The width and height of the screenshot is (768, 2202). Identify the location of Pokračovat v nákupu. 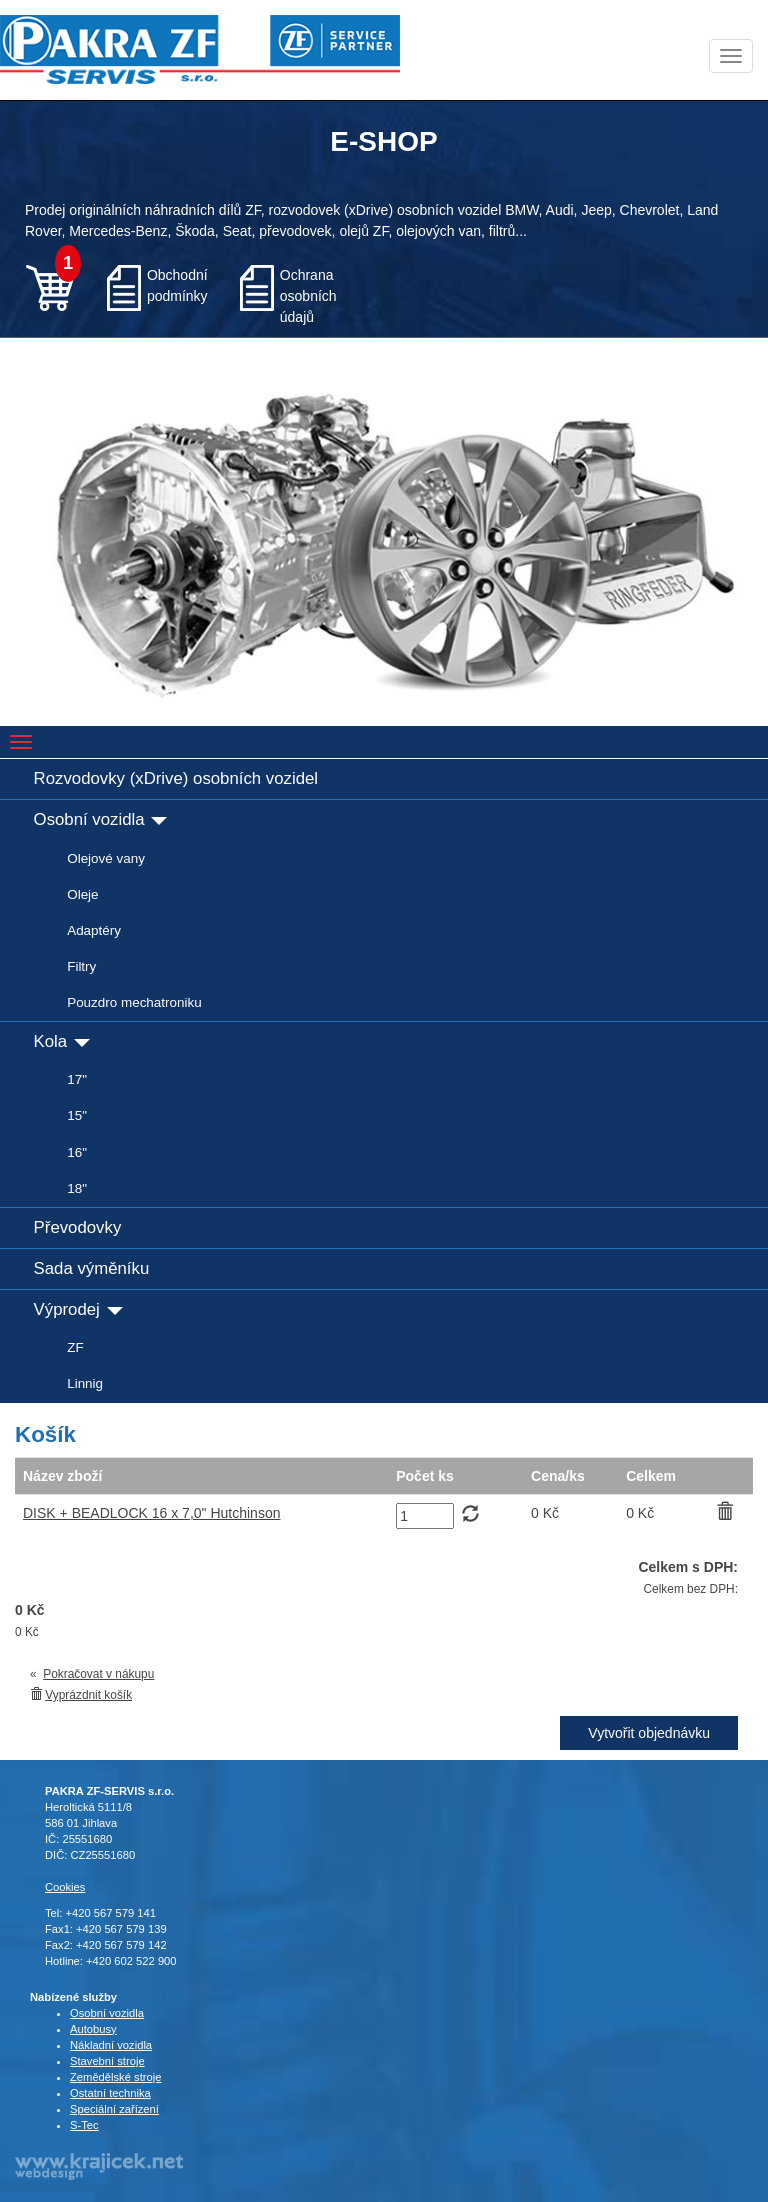
(98, 1674).